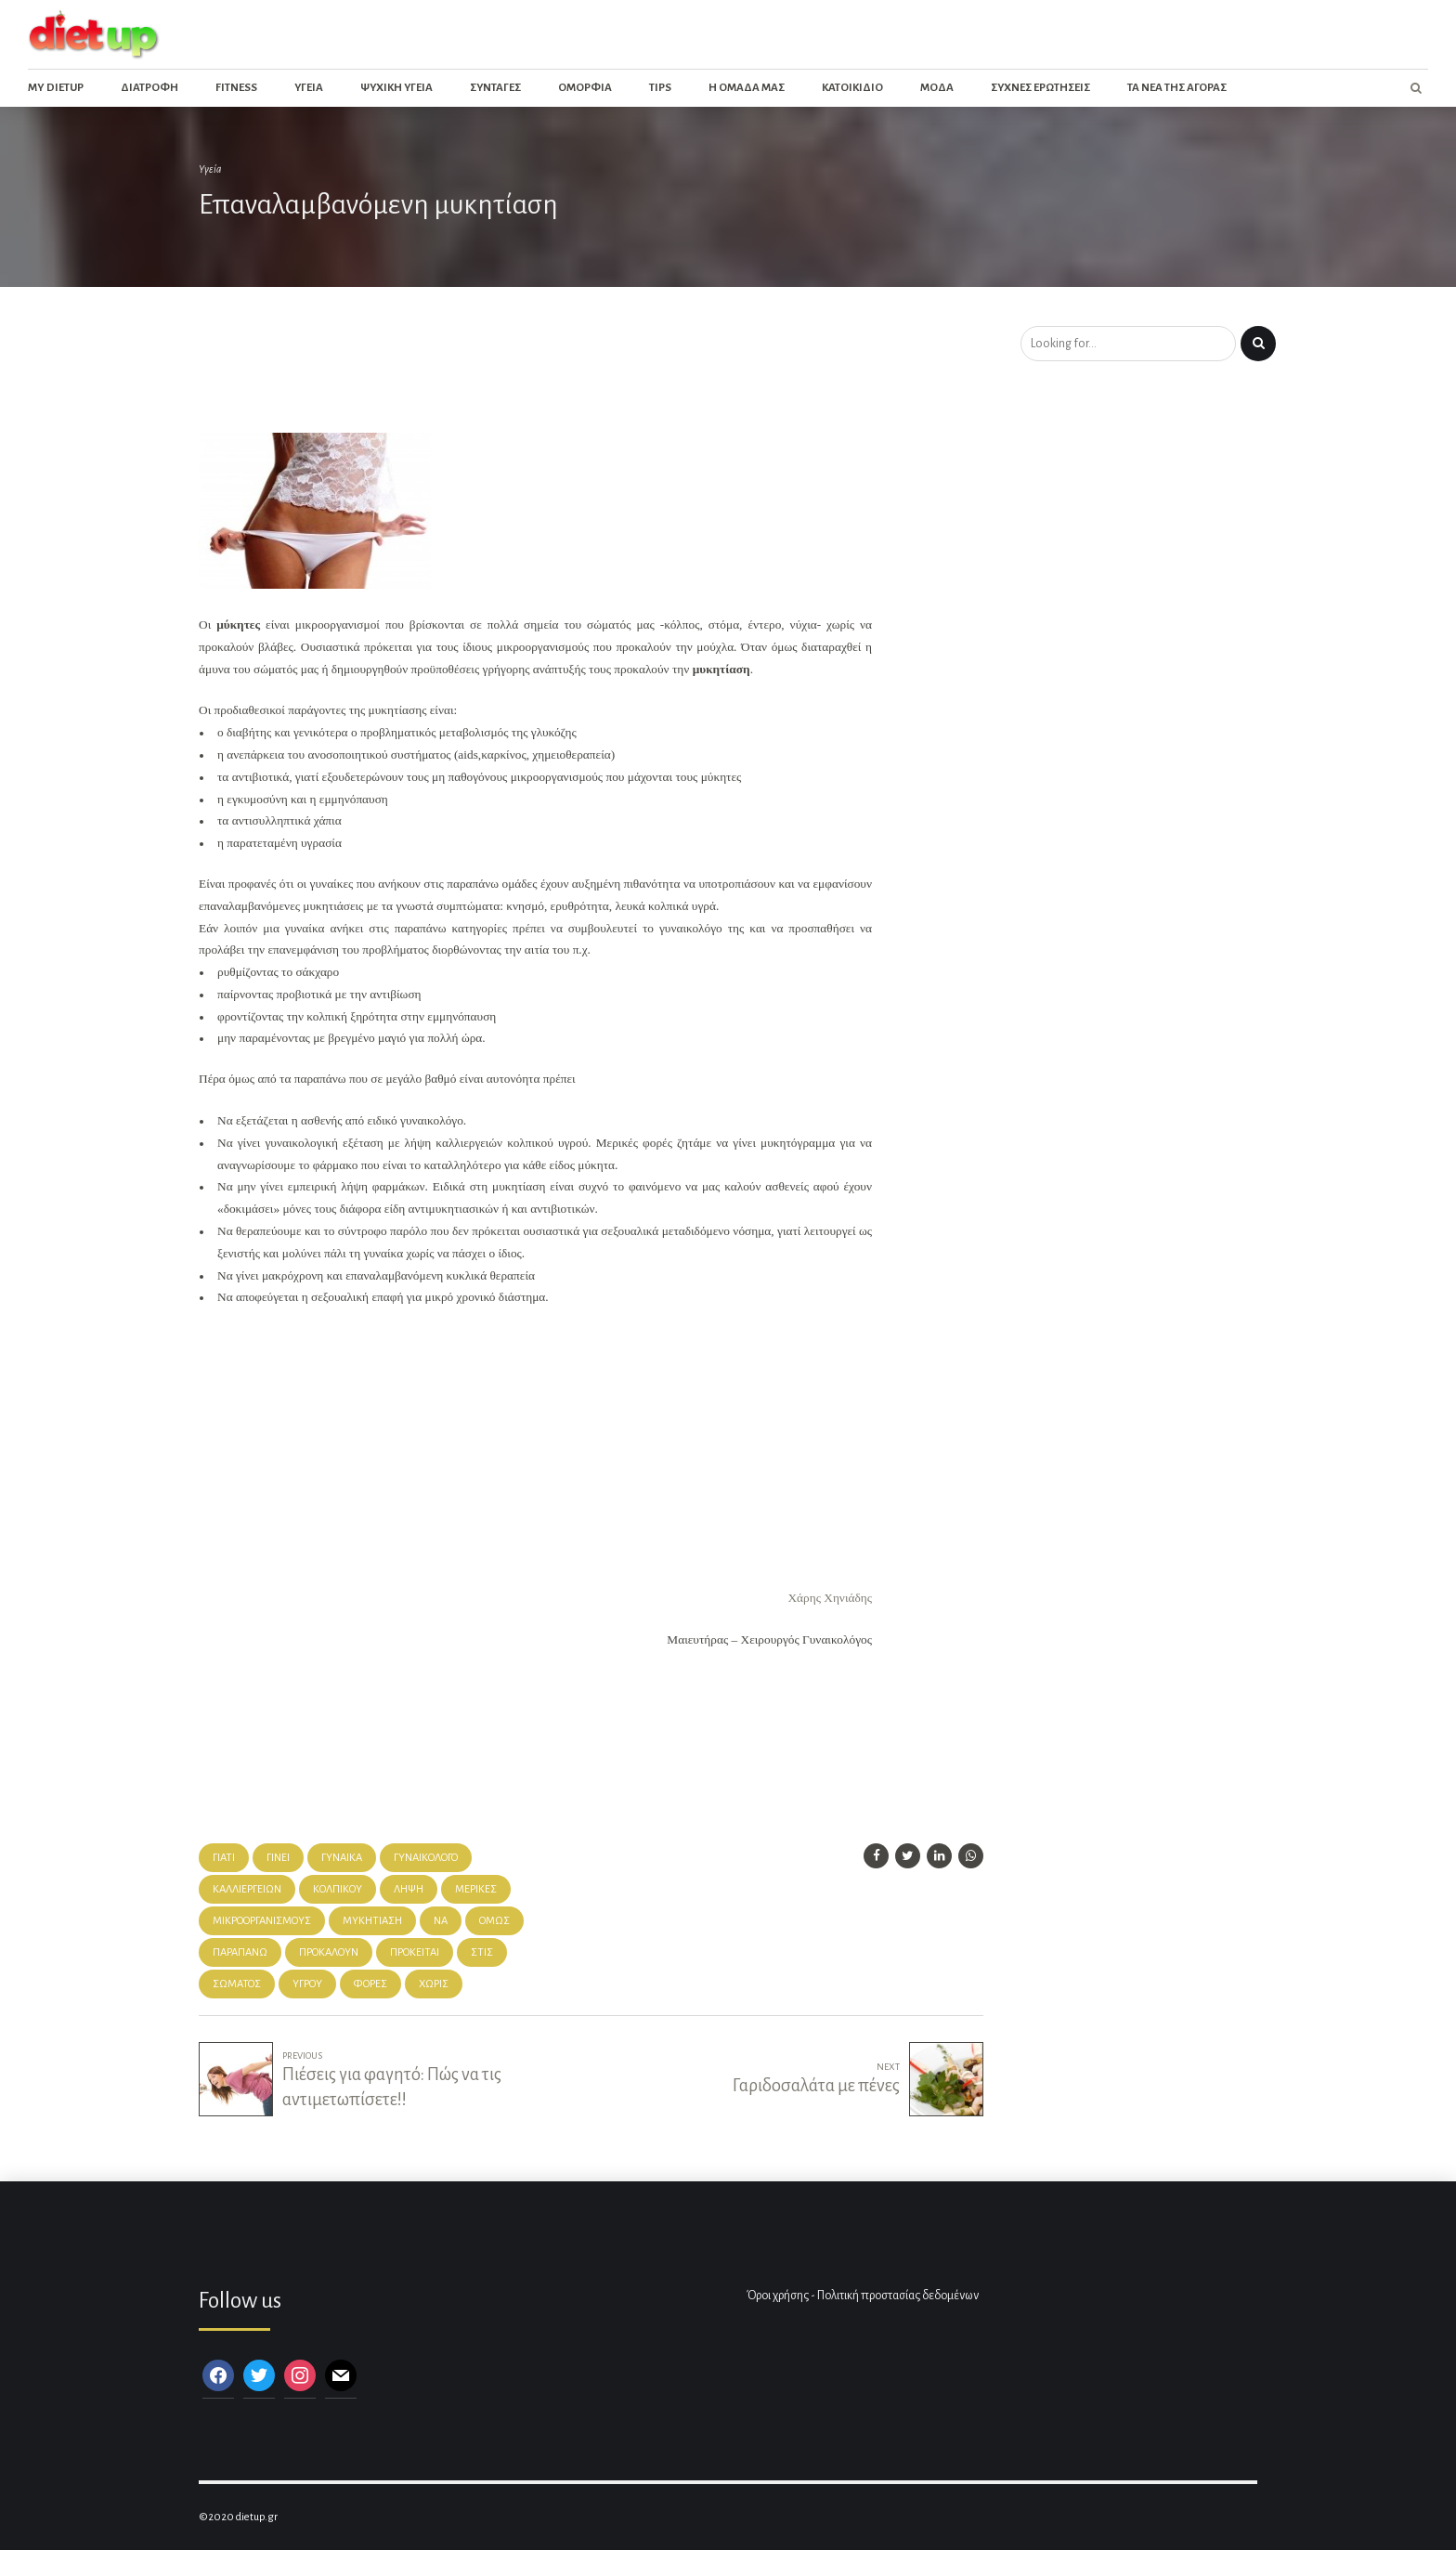 Image resolution: width=1456 pixels, height=2550 pixels. Describe the element at coordinates (433, 1984) in the screenshot. I see `χωρίς` at that location.